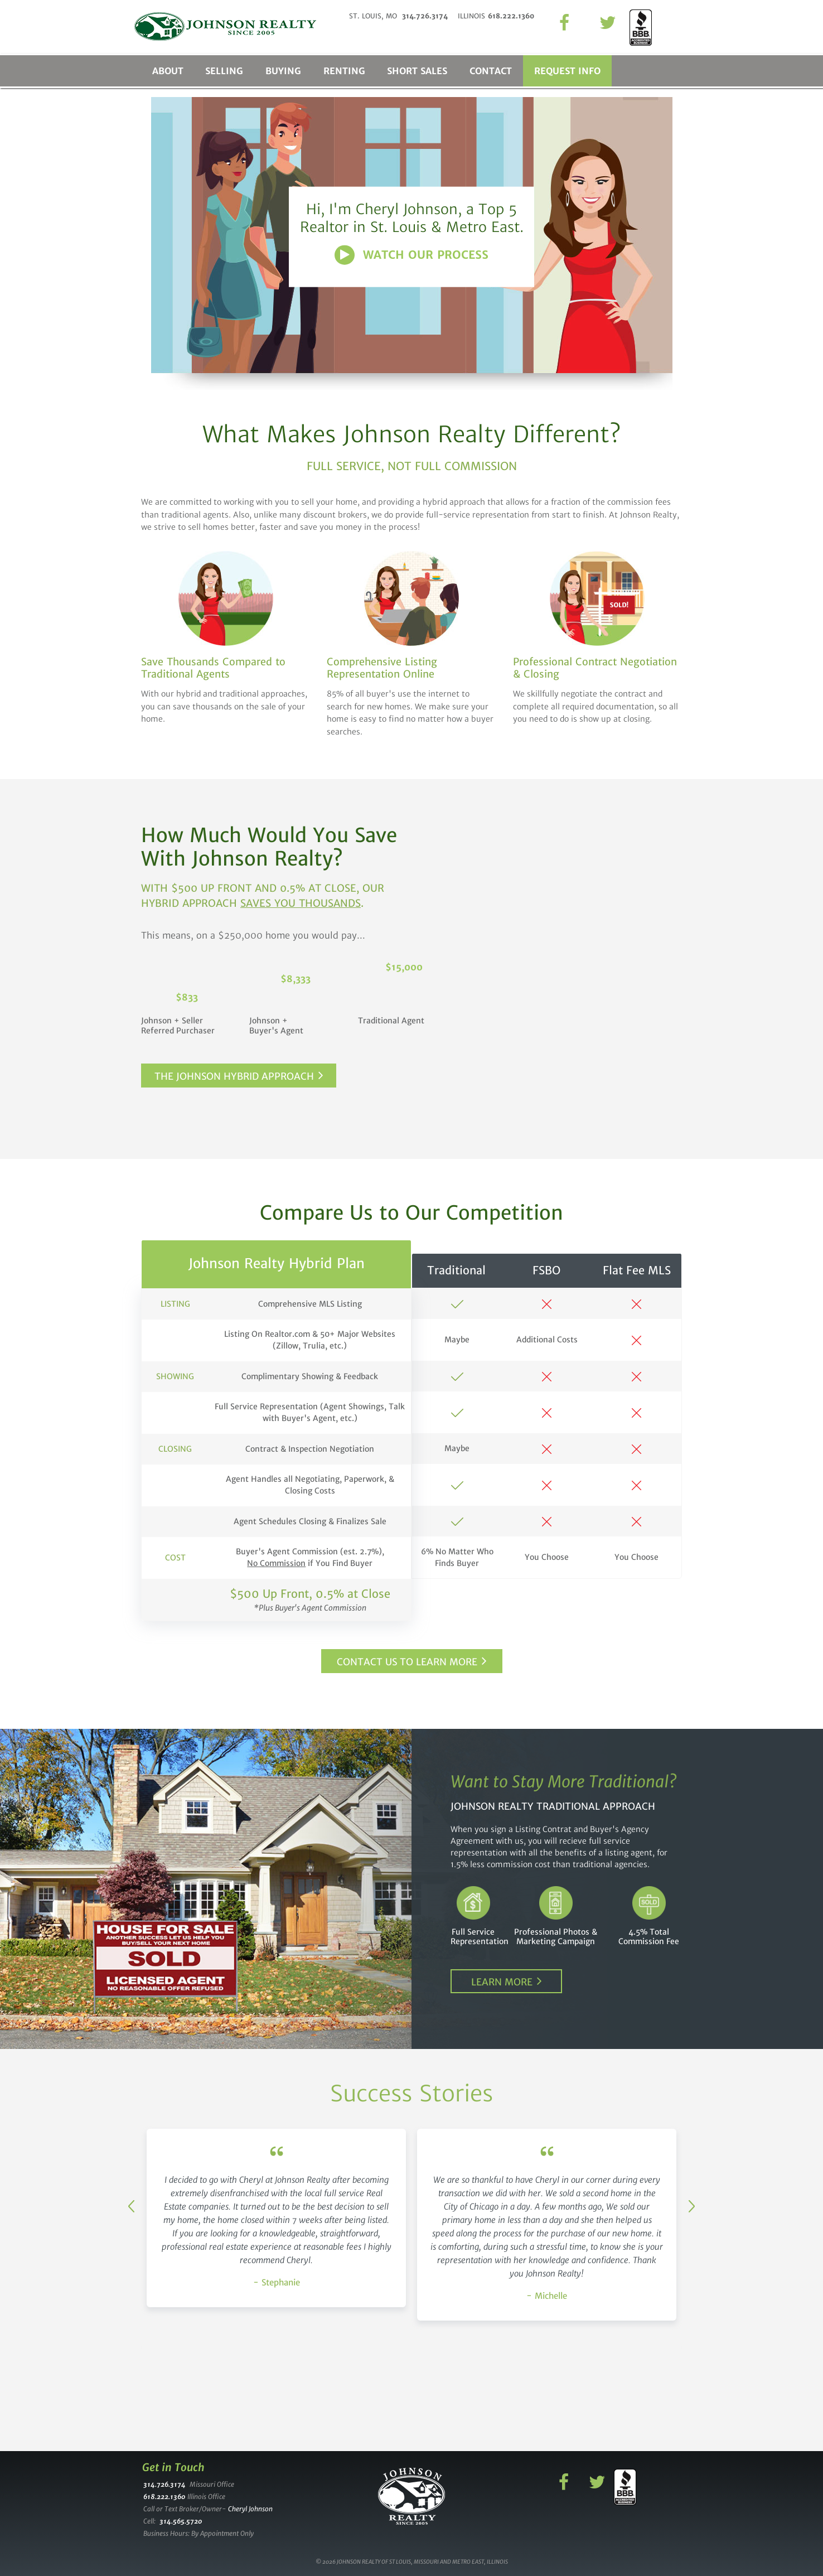  Describe the element at coordinates (568, 70) in the screenshot. I see `Request Info` at that location.